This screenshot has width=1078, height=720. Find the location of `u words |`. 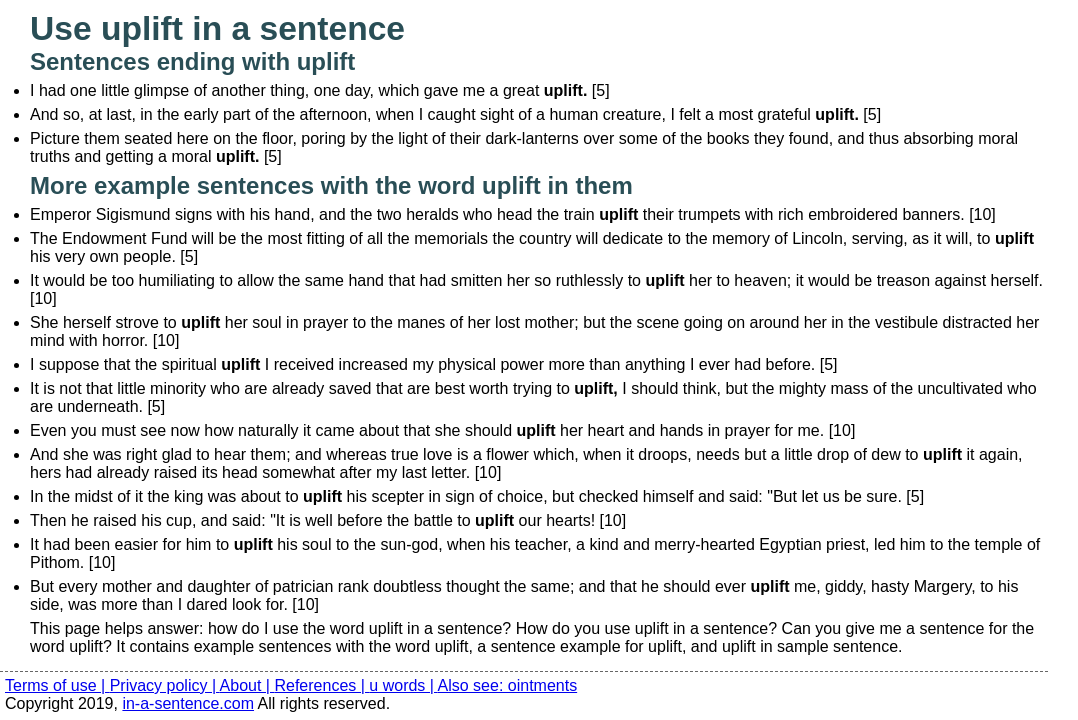

u words | is located at coordinates (403, 685).